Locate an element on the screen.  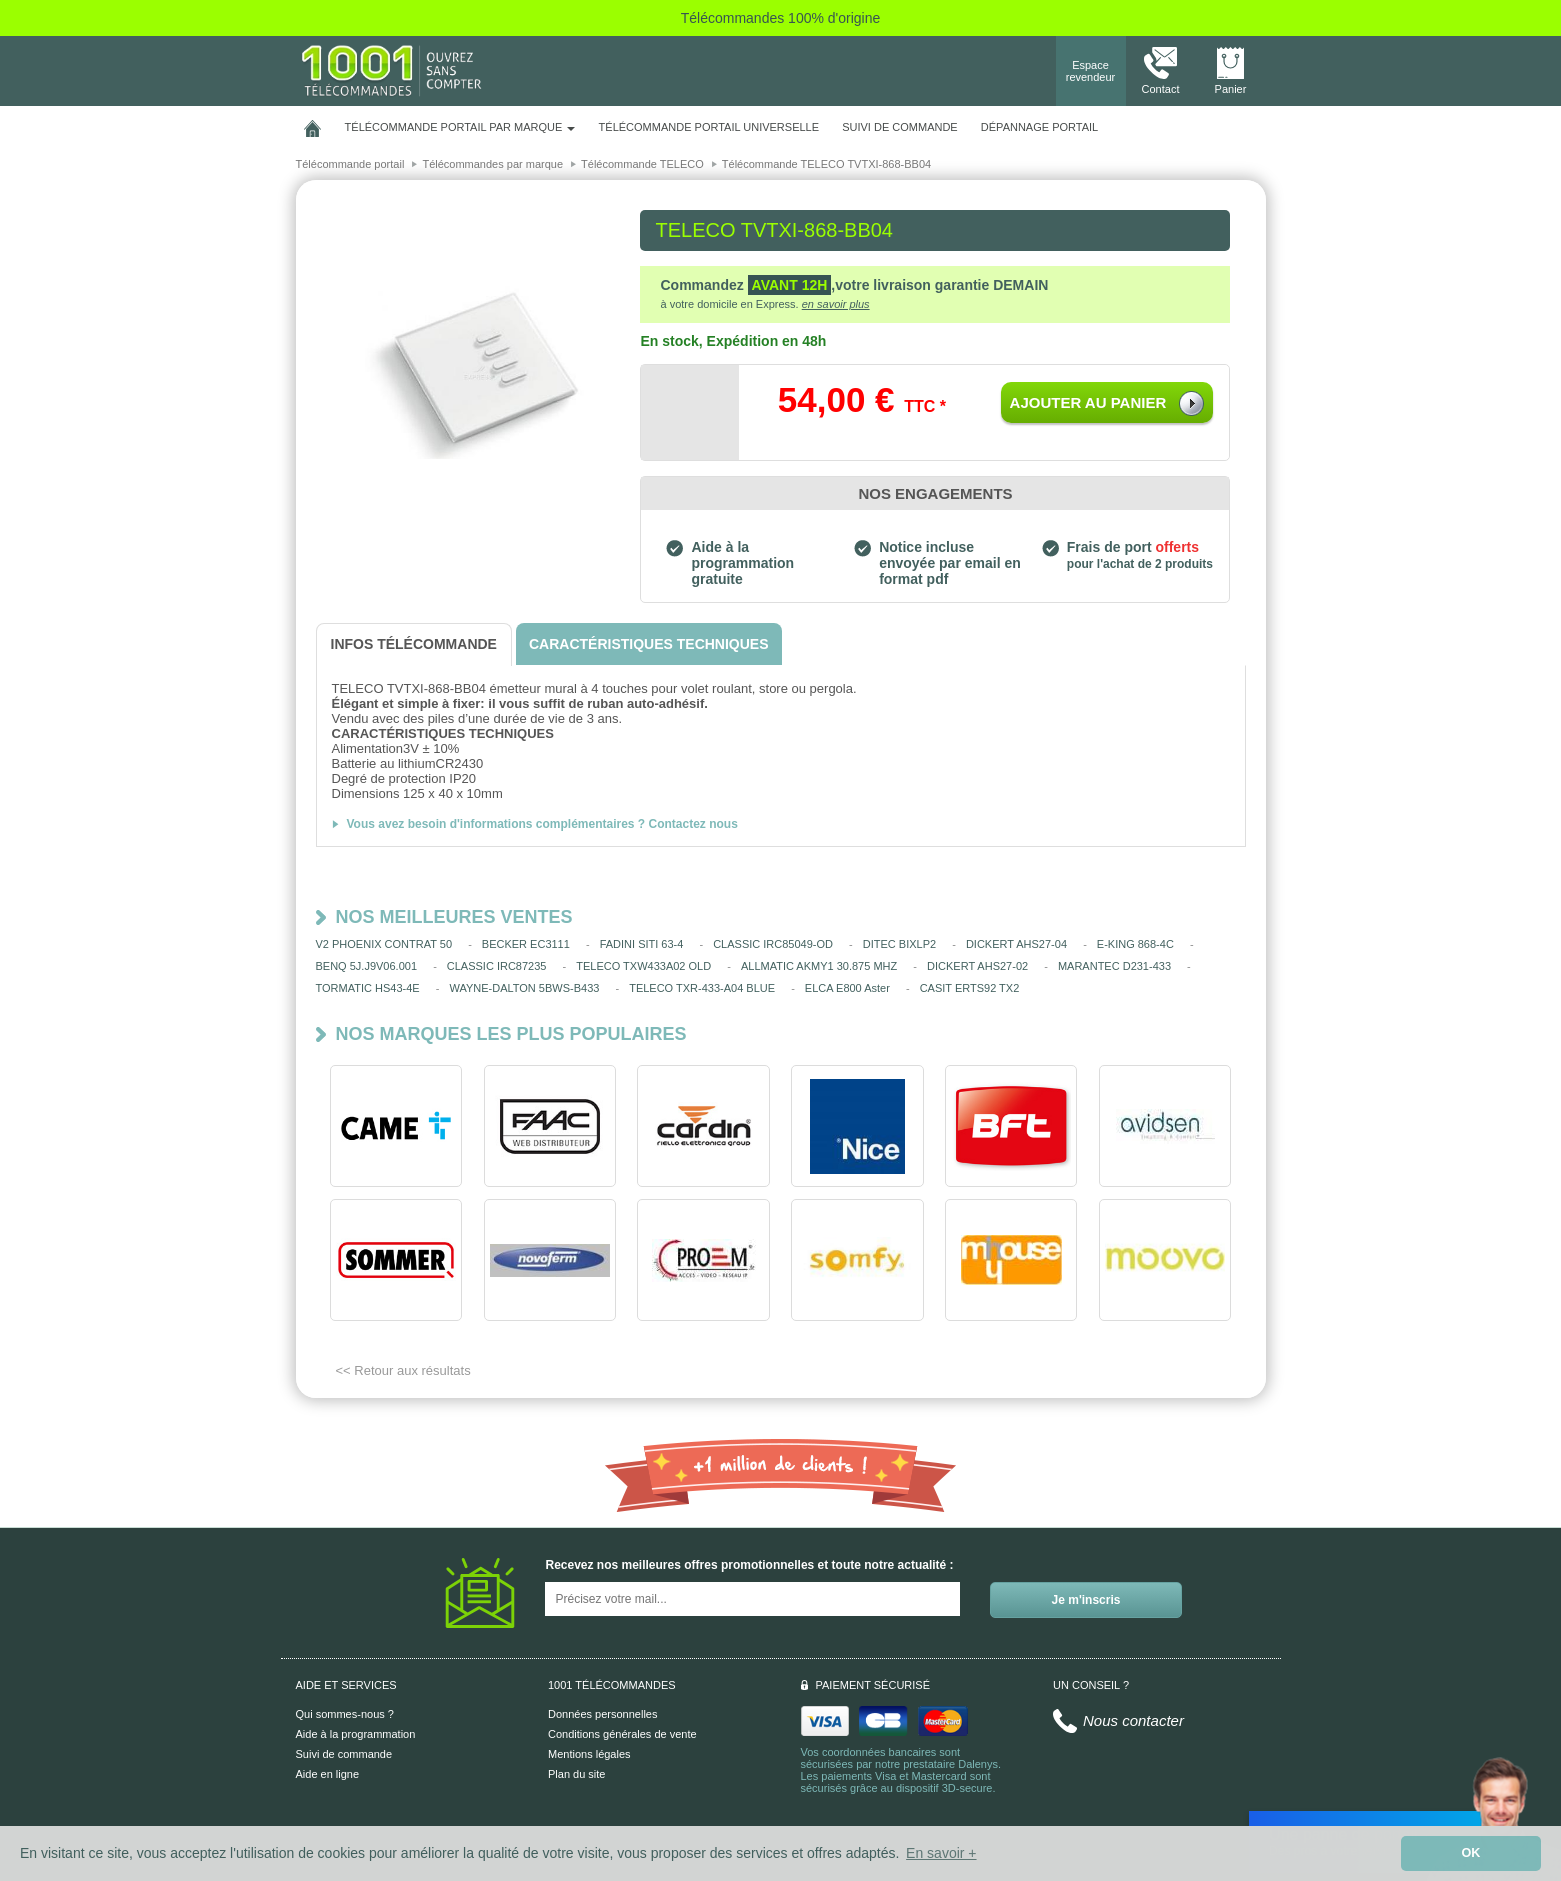
TELECO TXW433A02 OLD is located at coordinates (643, 966).